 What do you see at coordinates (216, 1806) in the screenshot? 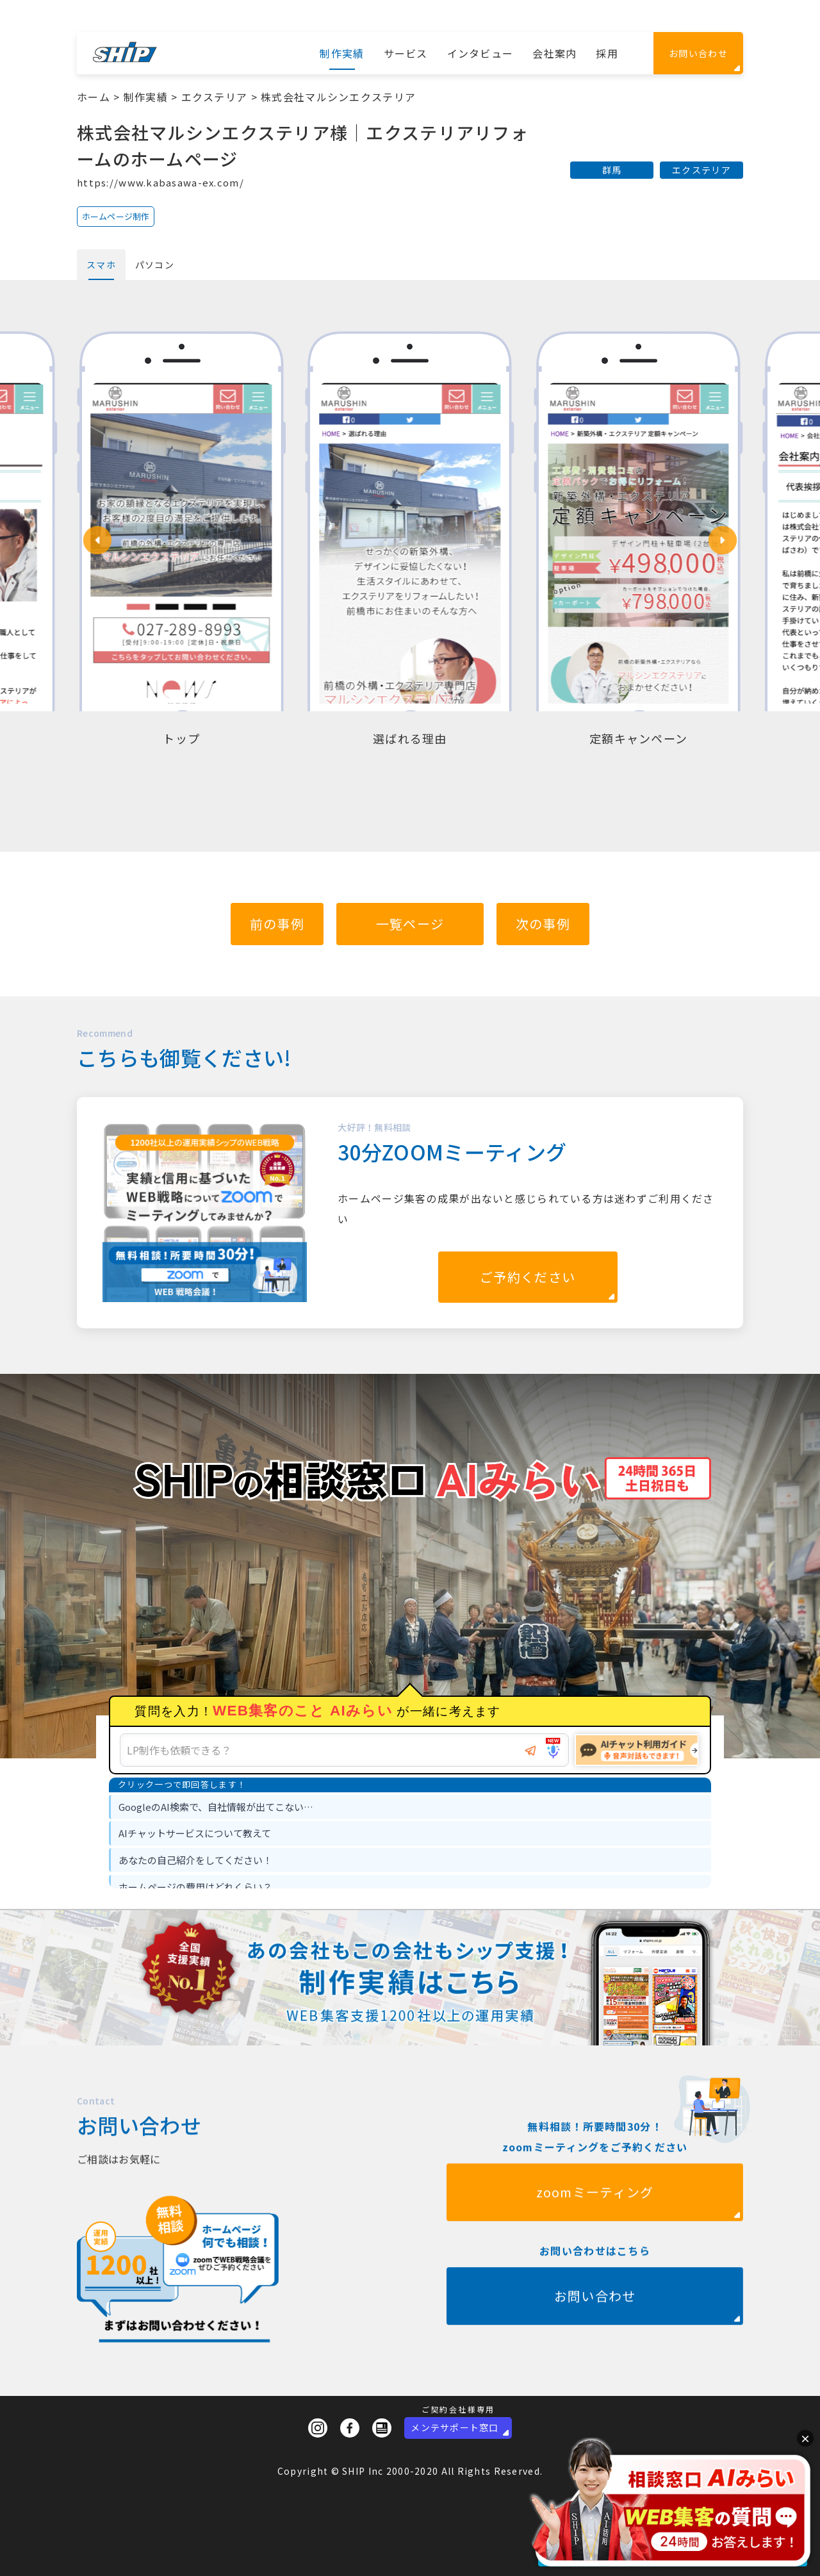
I see `GoogleのAI検索で、自社情報が出てこない… [option]` at bounding box center [216, 1806].